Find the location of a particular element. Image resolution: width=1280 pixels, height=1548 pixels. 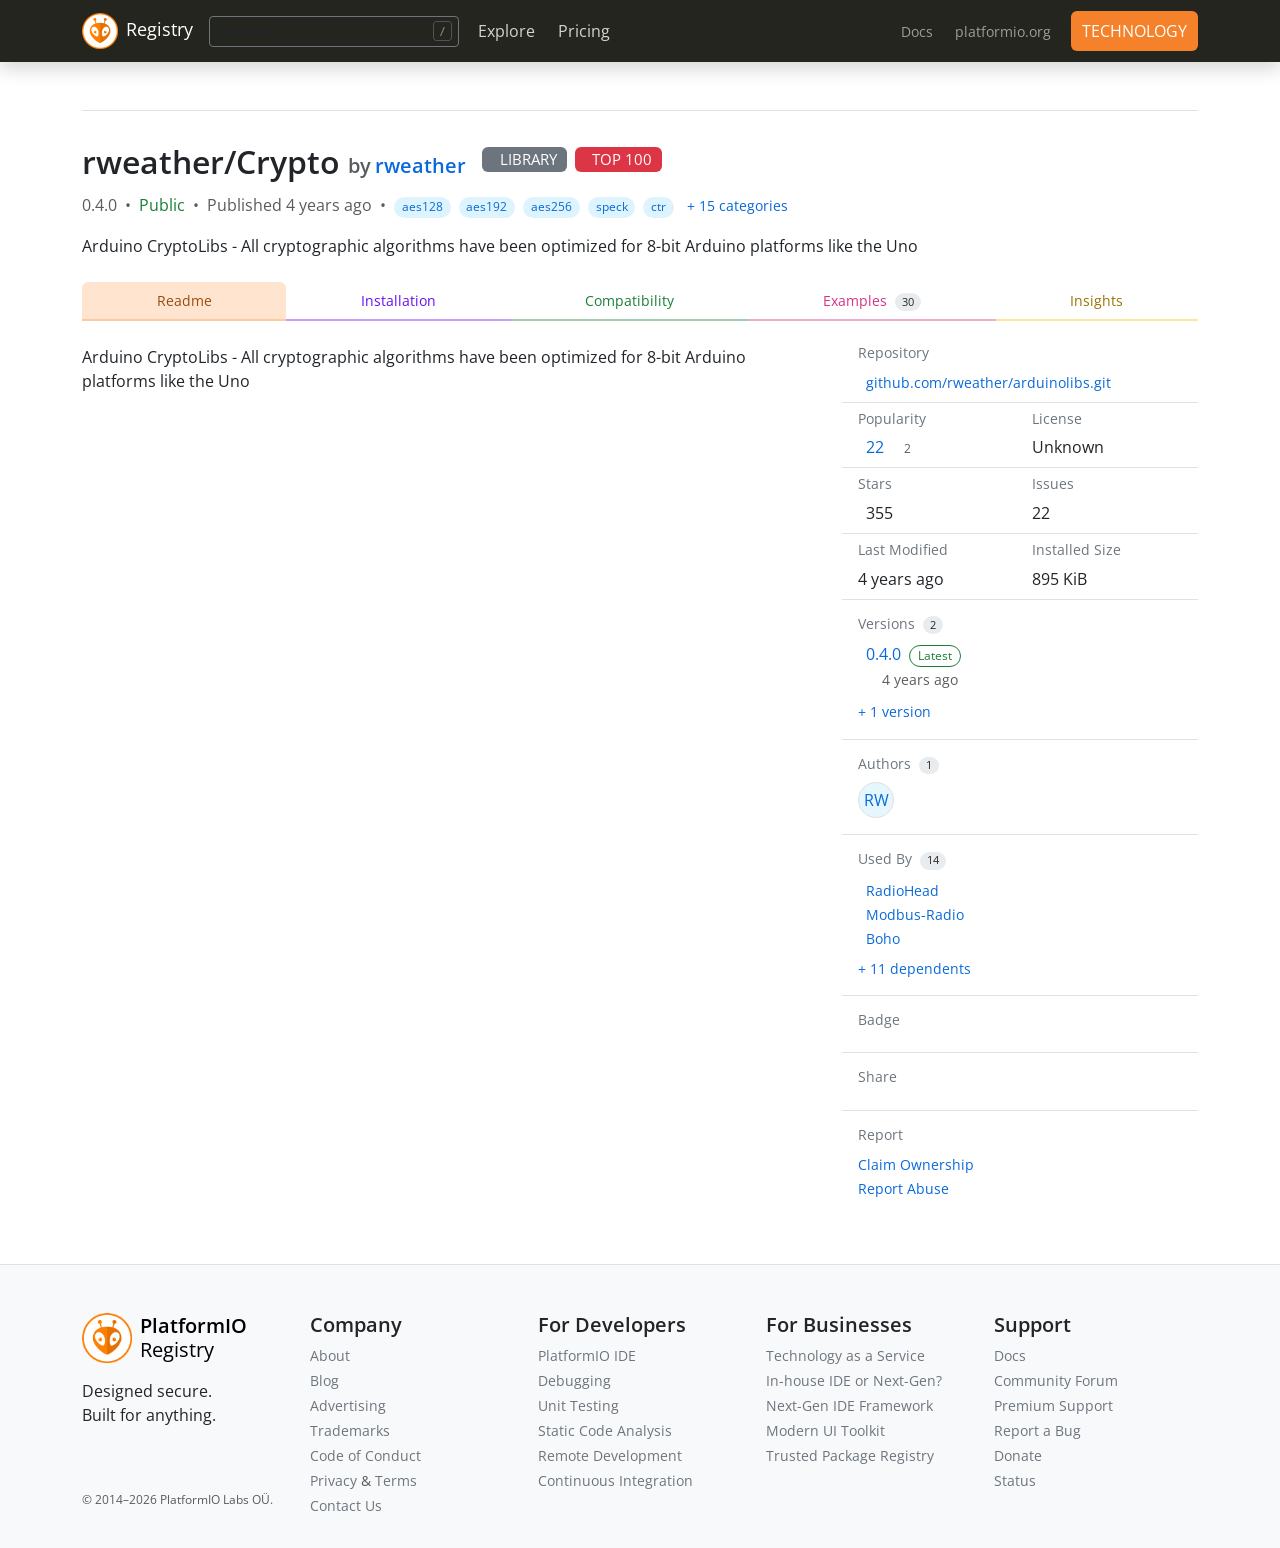

TECHNOLOGY is located at coordinates (1134, 31).